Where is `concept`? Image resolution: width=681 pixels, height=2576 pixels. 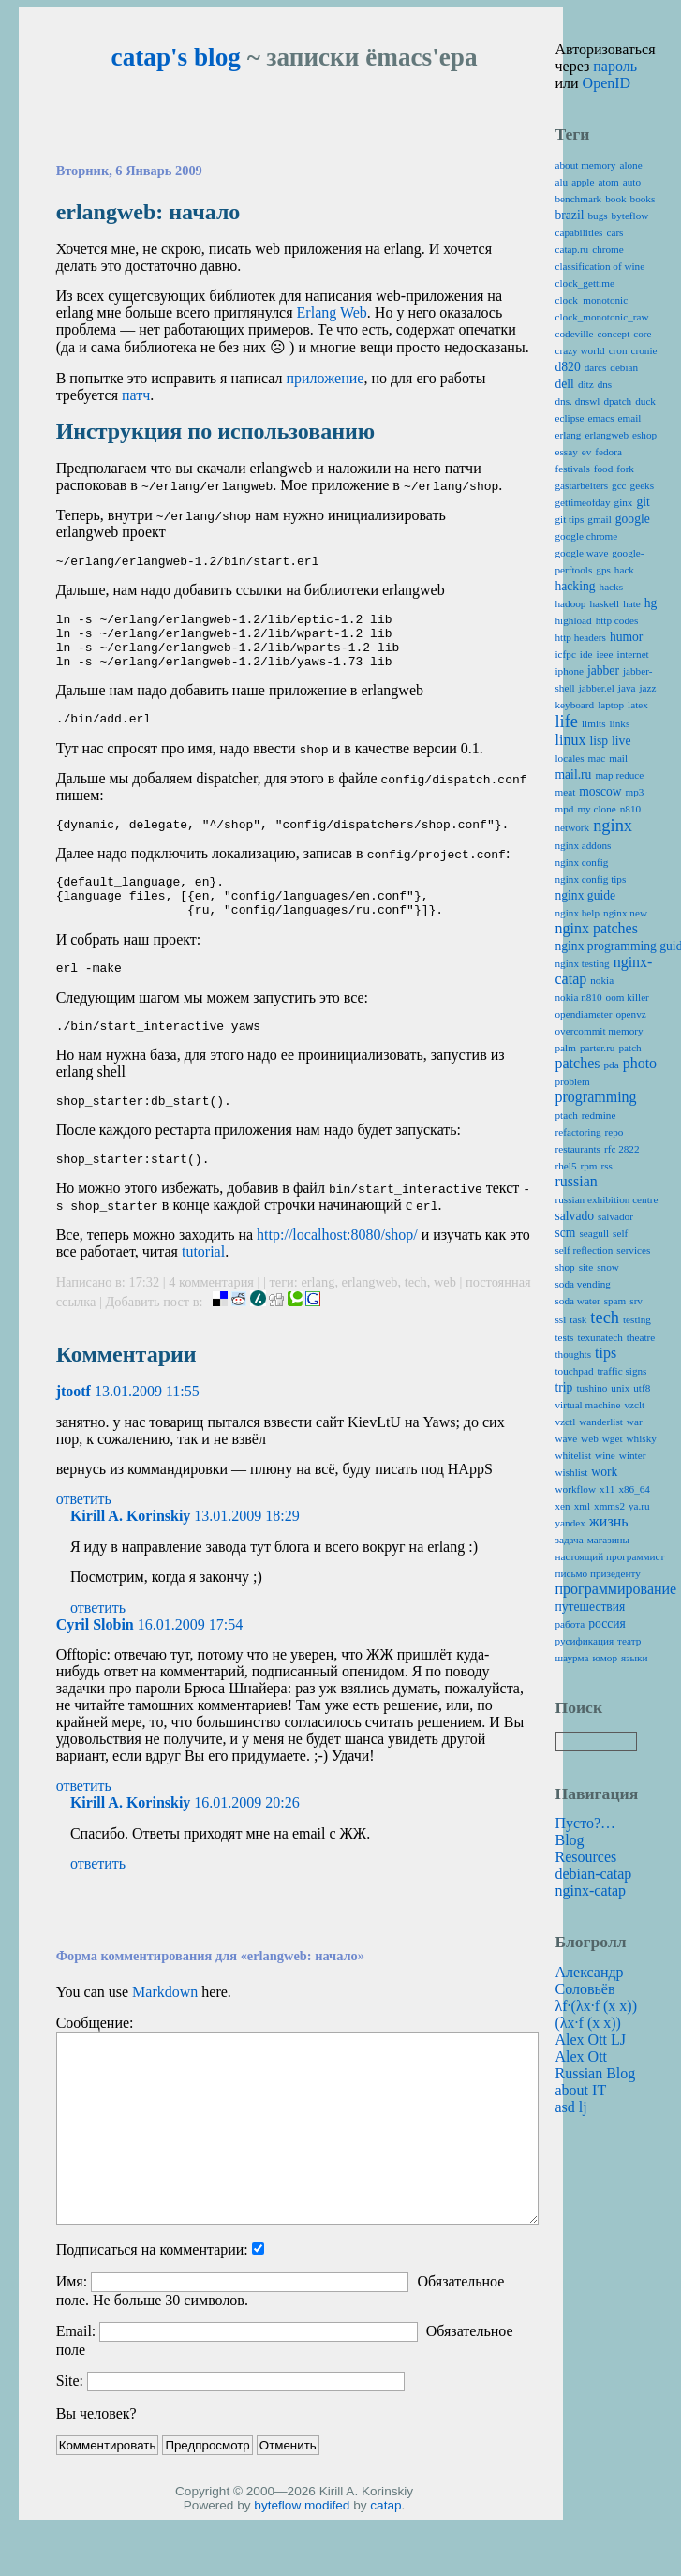
concept is located at coordinates (614, 333).